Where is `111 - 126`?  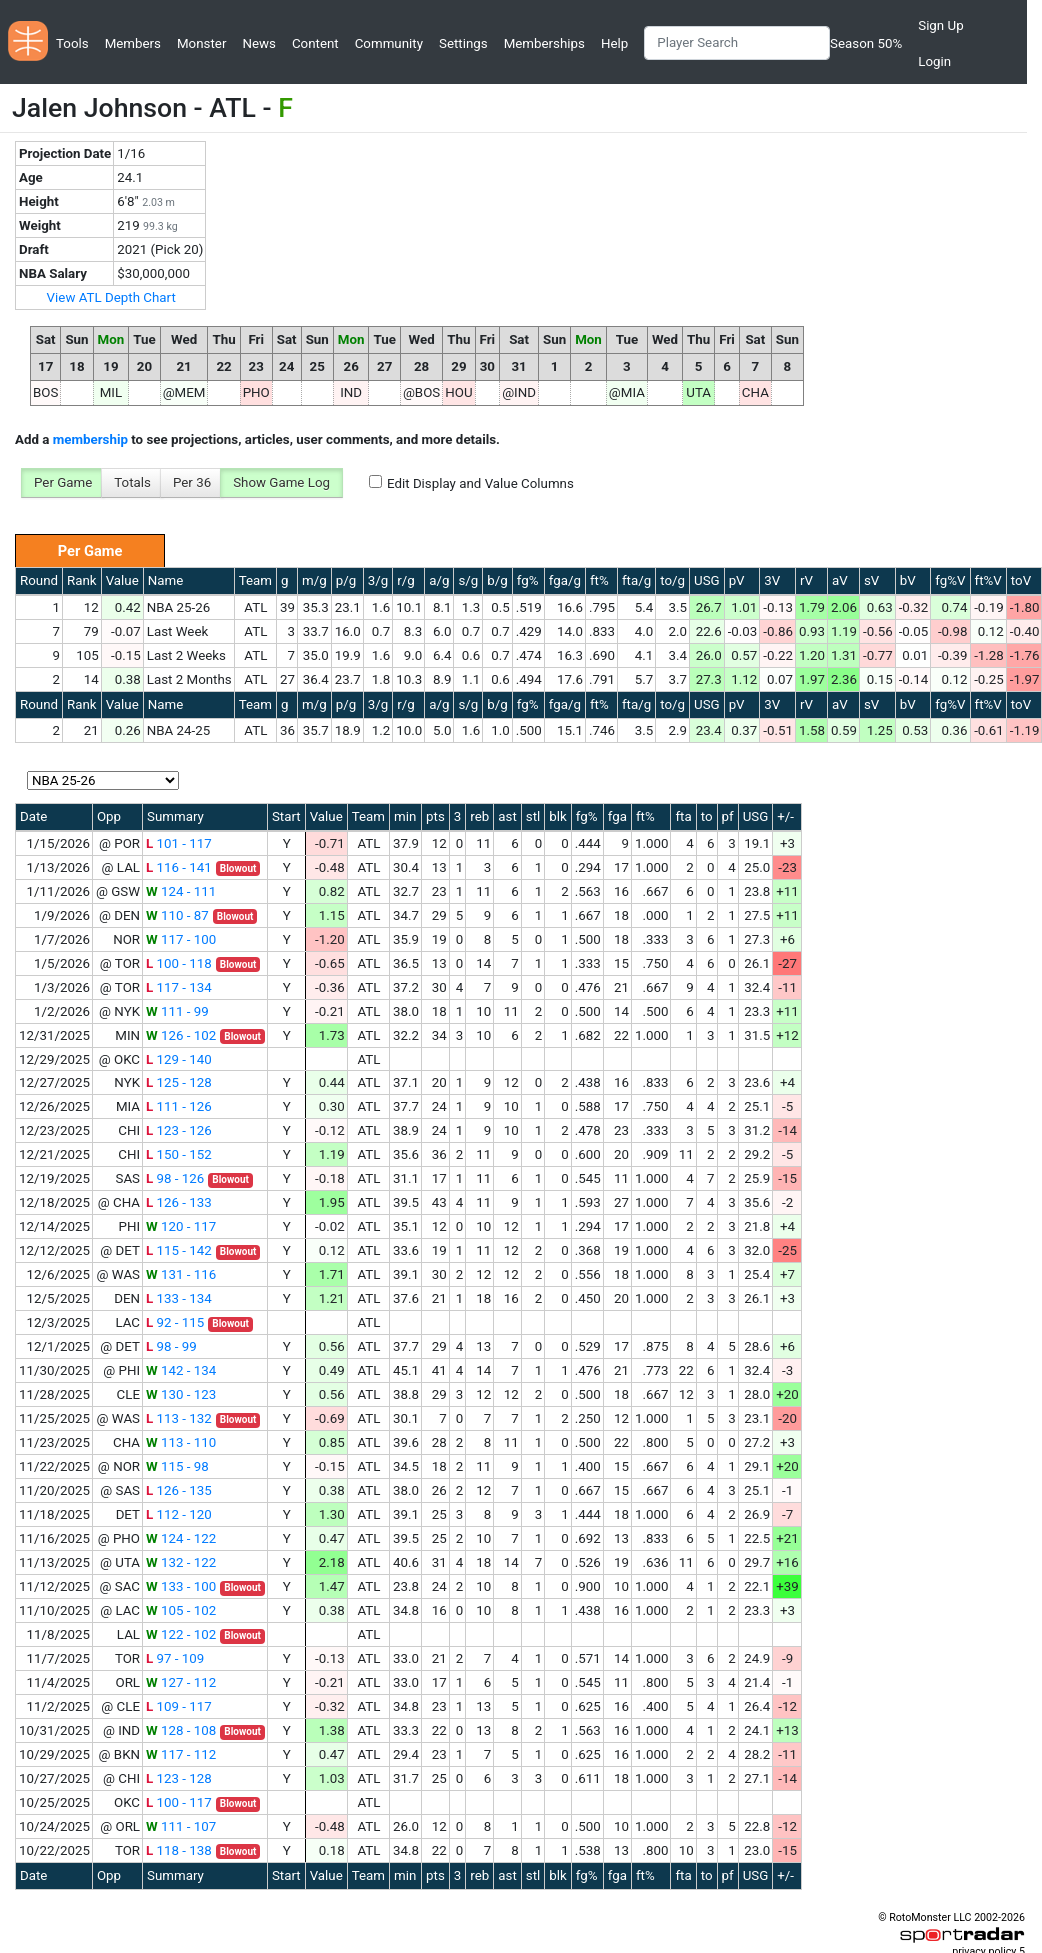 111 - 126 is located at coordinates (179, 1106).